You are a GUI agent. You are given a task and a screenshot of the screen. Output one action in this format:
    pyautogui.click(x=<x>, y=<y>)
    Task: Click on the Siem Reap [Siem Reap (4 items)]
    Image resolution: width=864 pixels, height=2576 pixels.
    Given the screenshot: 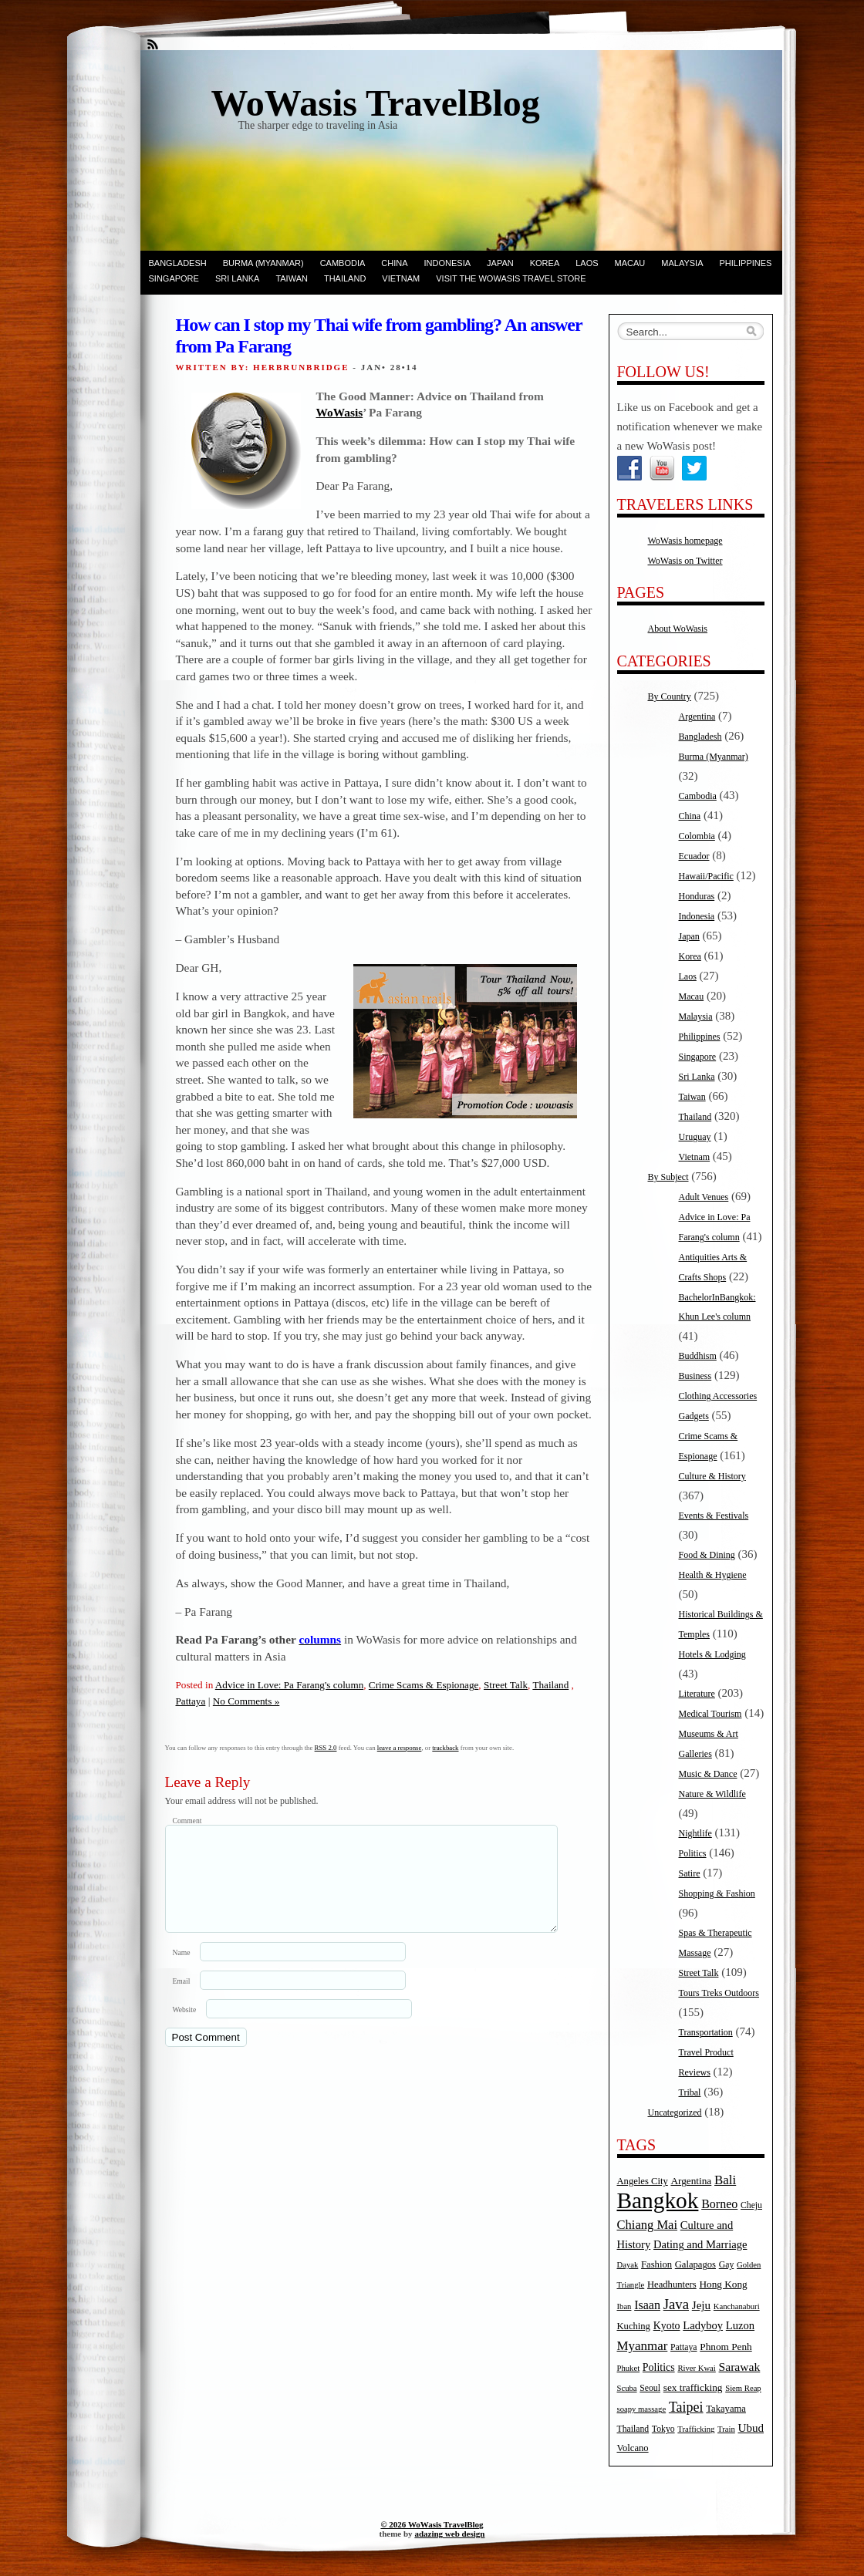 What is the action you would take?
    pyautogui.click(x=743, y=2388)
    